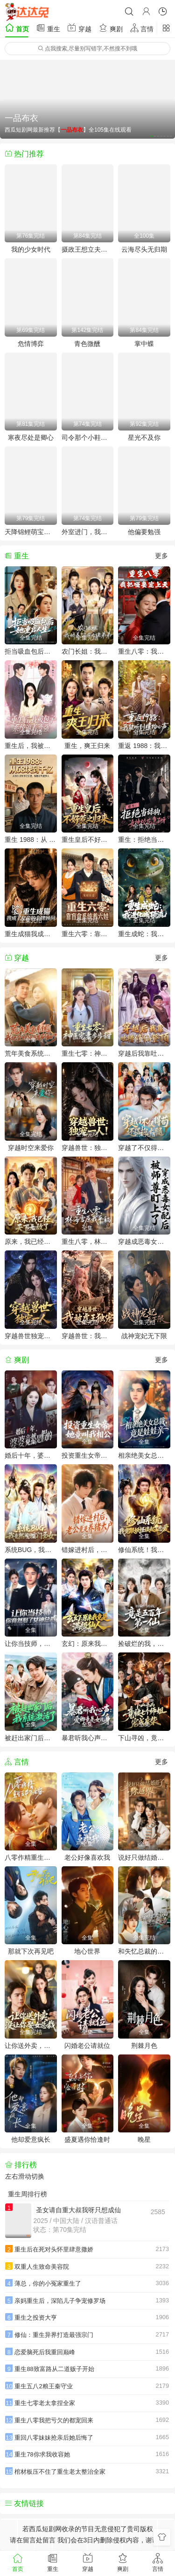 This screenshot has height=2576, width=175. What do you see at coordinates (31, 2045) in the screenshot?
I see `让你送外卖，没让你娶女总裁` at bounding box center [31, 2045].